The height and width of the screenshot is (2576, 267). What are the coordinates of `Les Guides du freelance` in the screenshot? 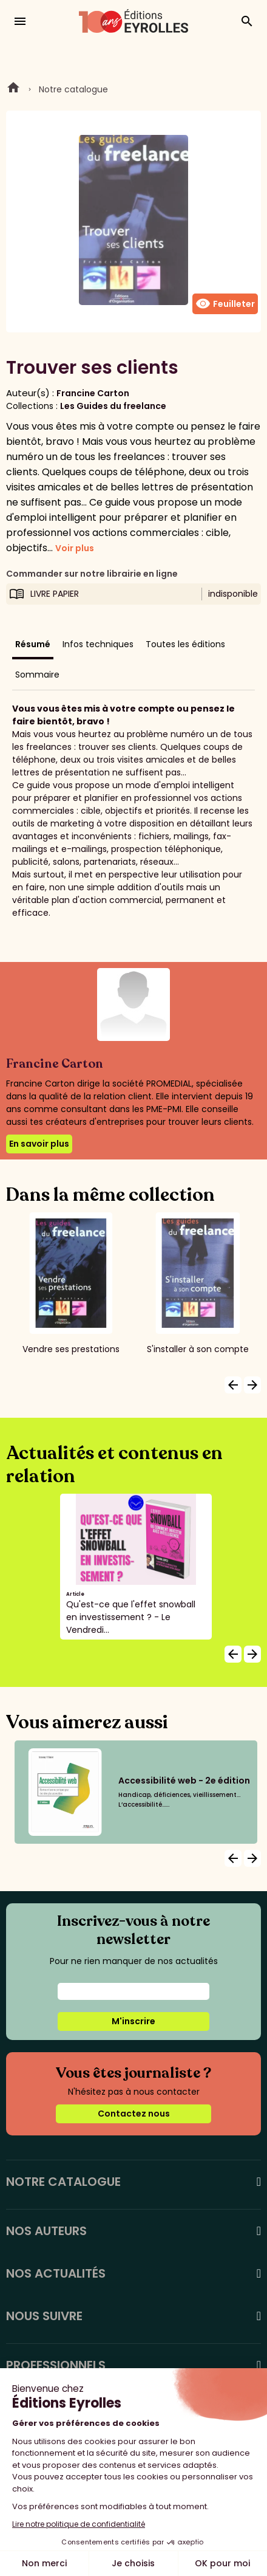 It's located at (113, 406).